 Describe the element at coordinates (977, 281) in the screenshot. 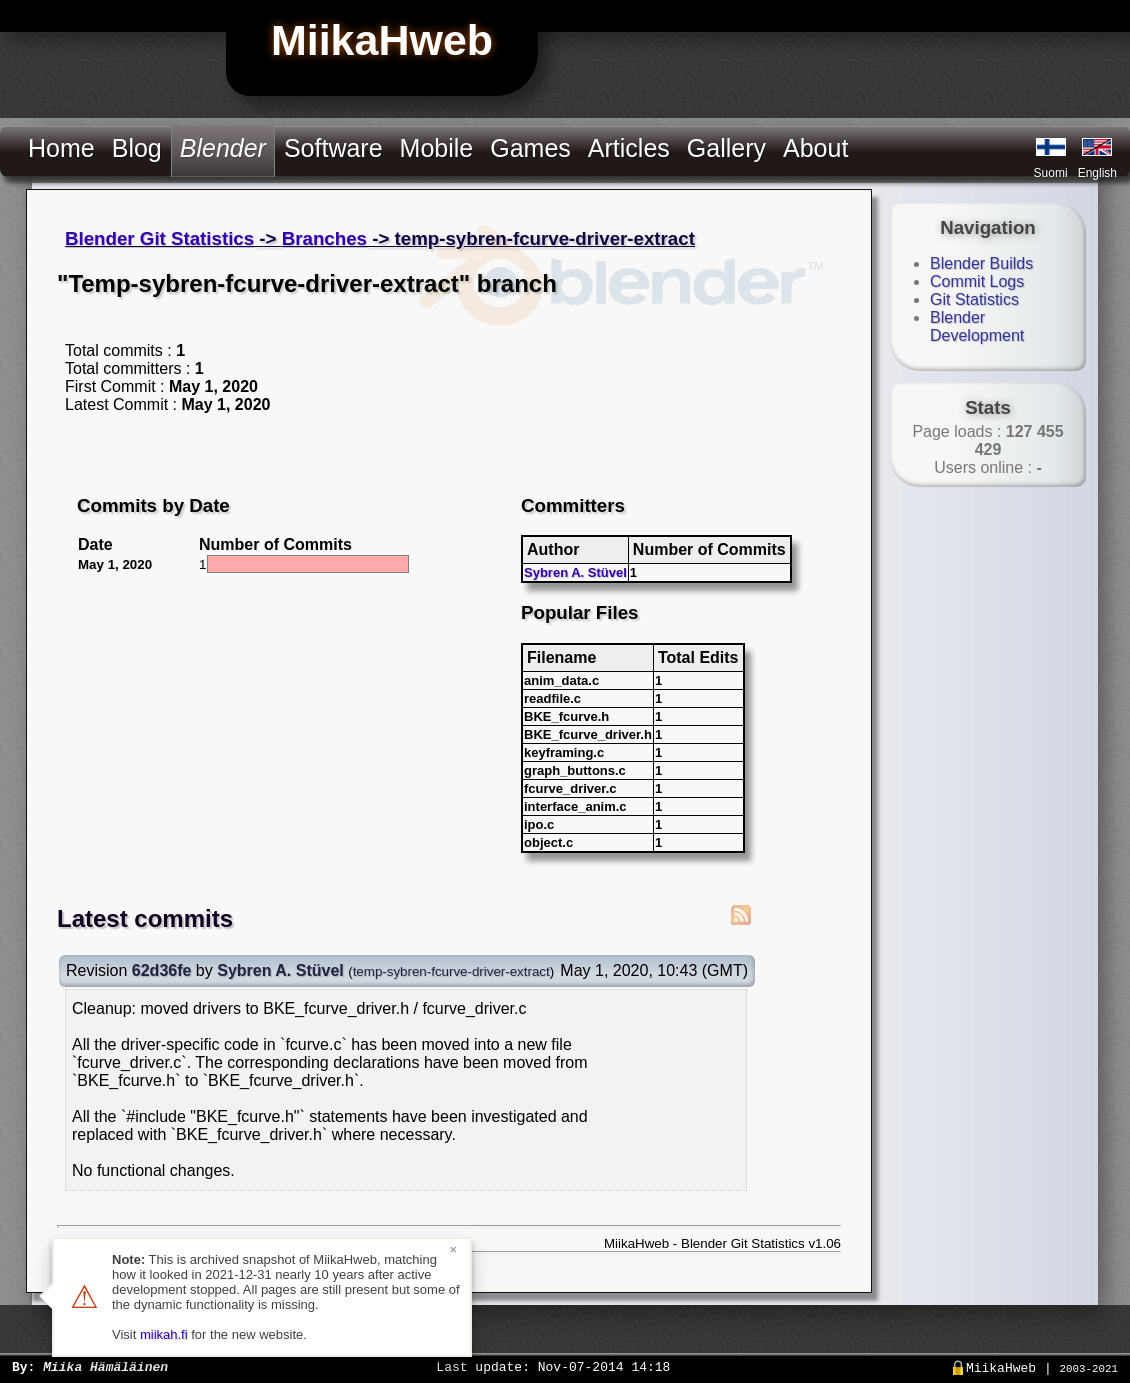

I see `Commit Logs` at that location.